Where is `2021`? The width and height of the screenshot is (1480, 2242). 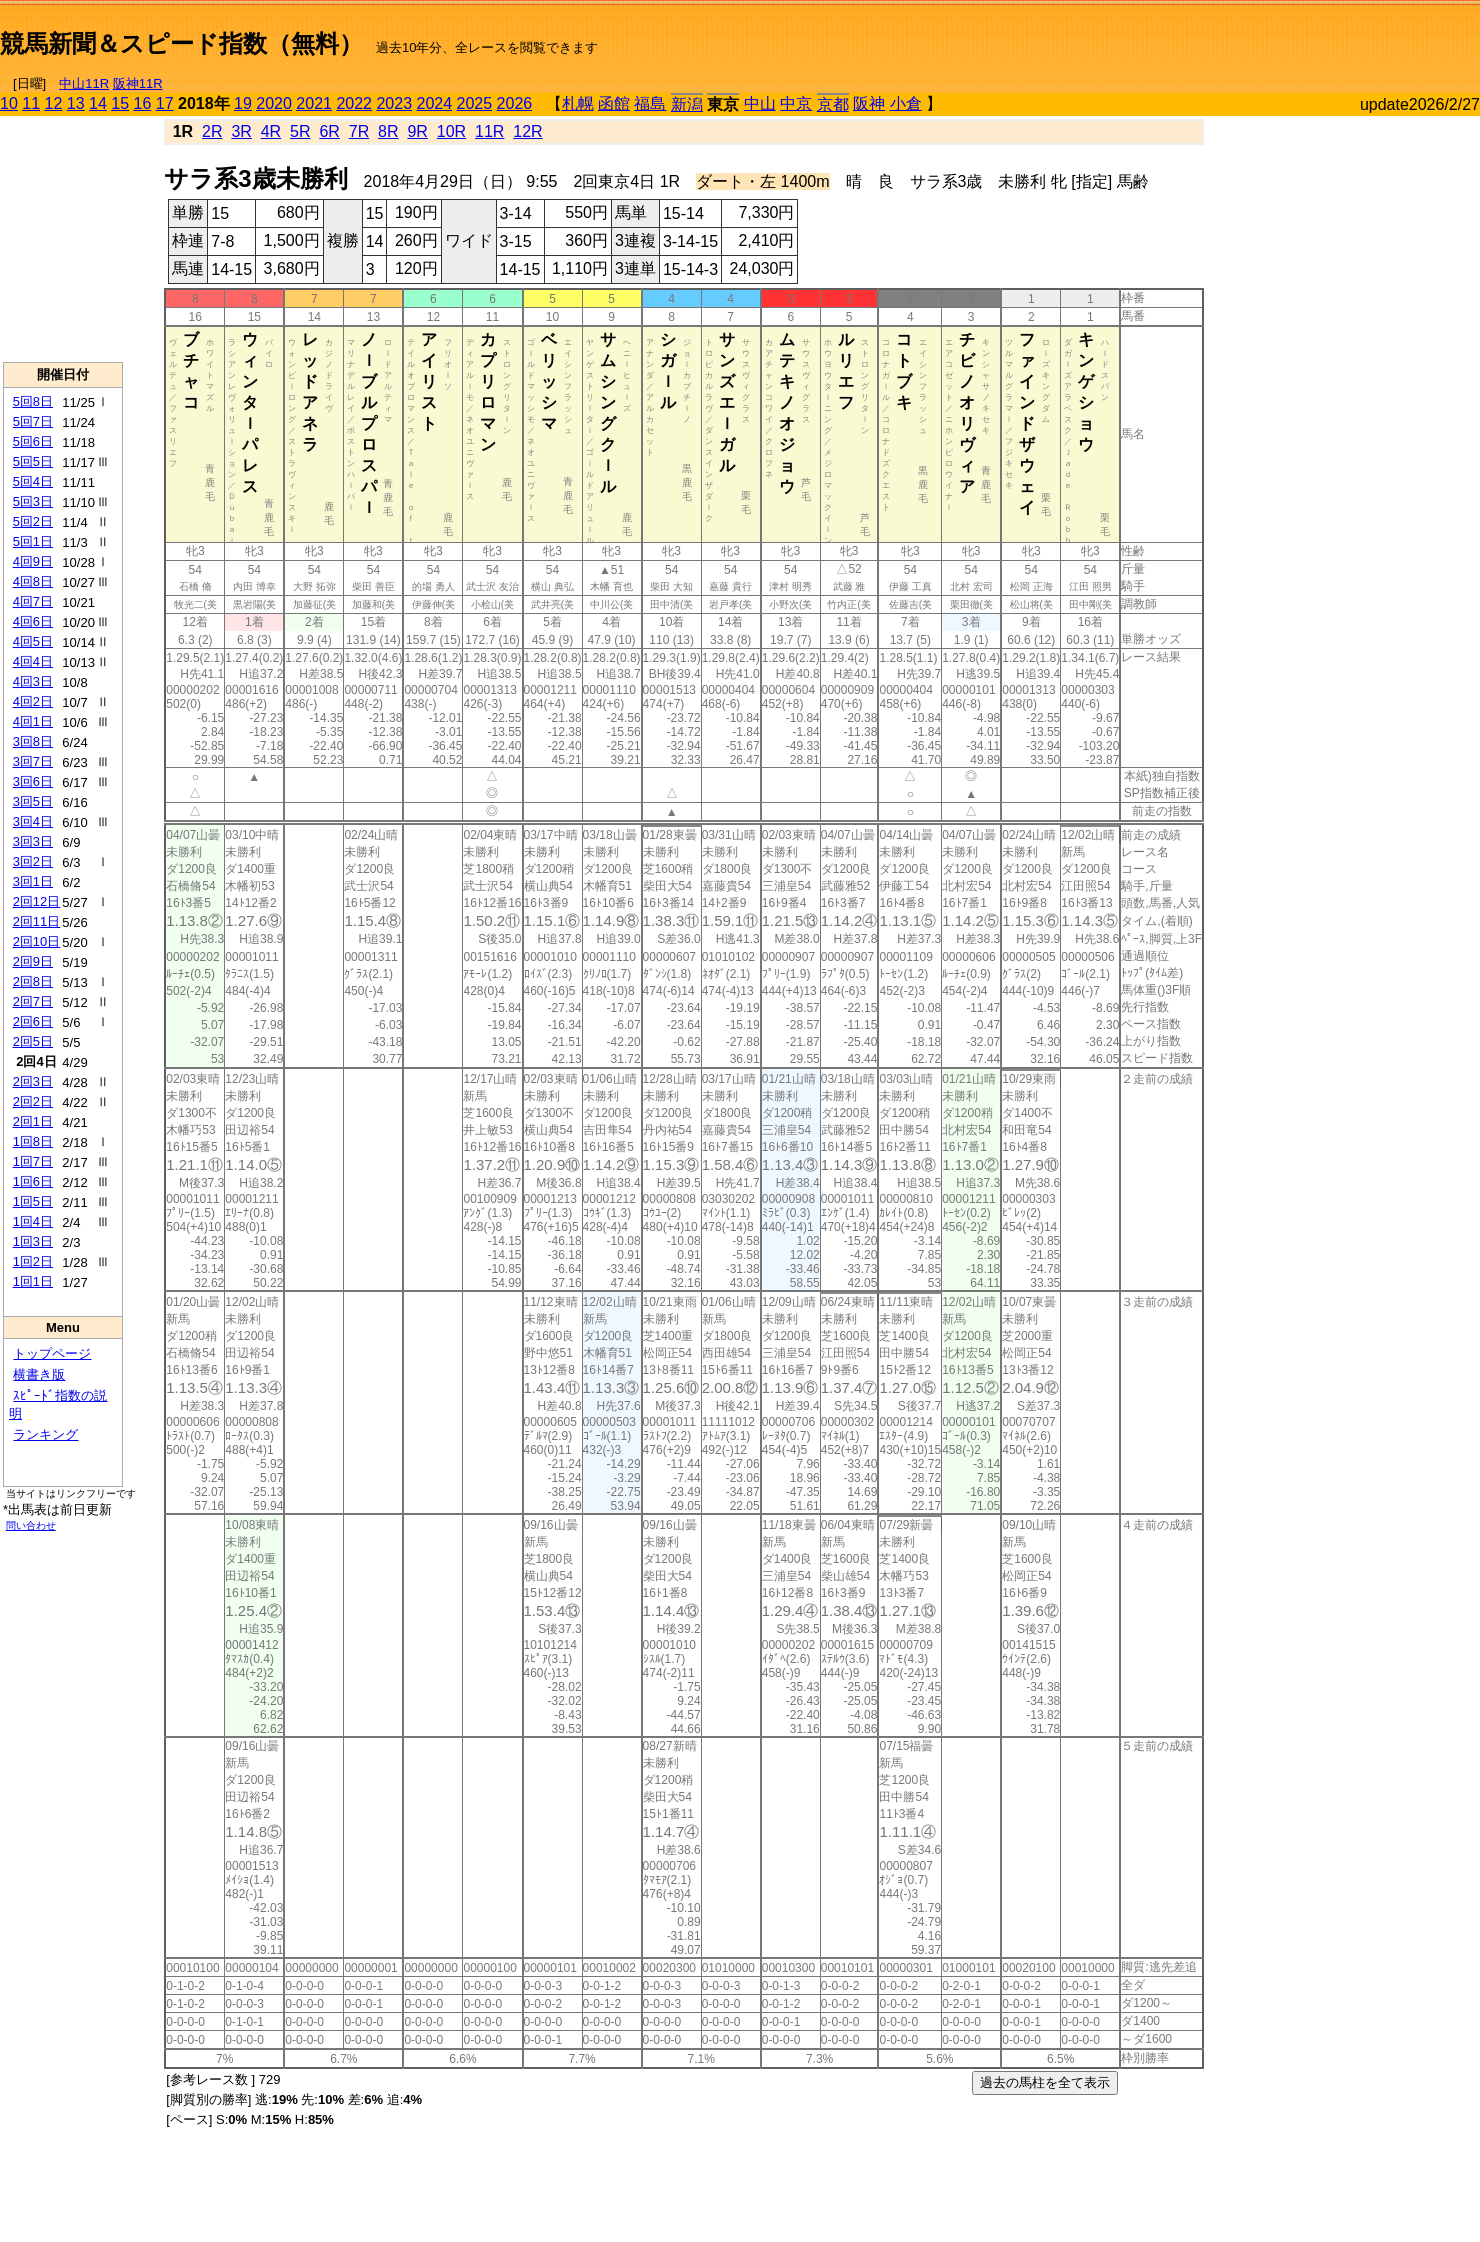
2021 is located at coordinates (314, 103).